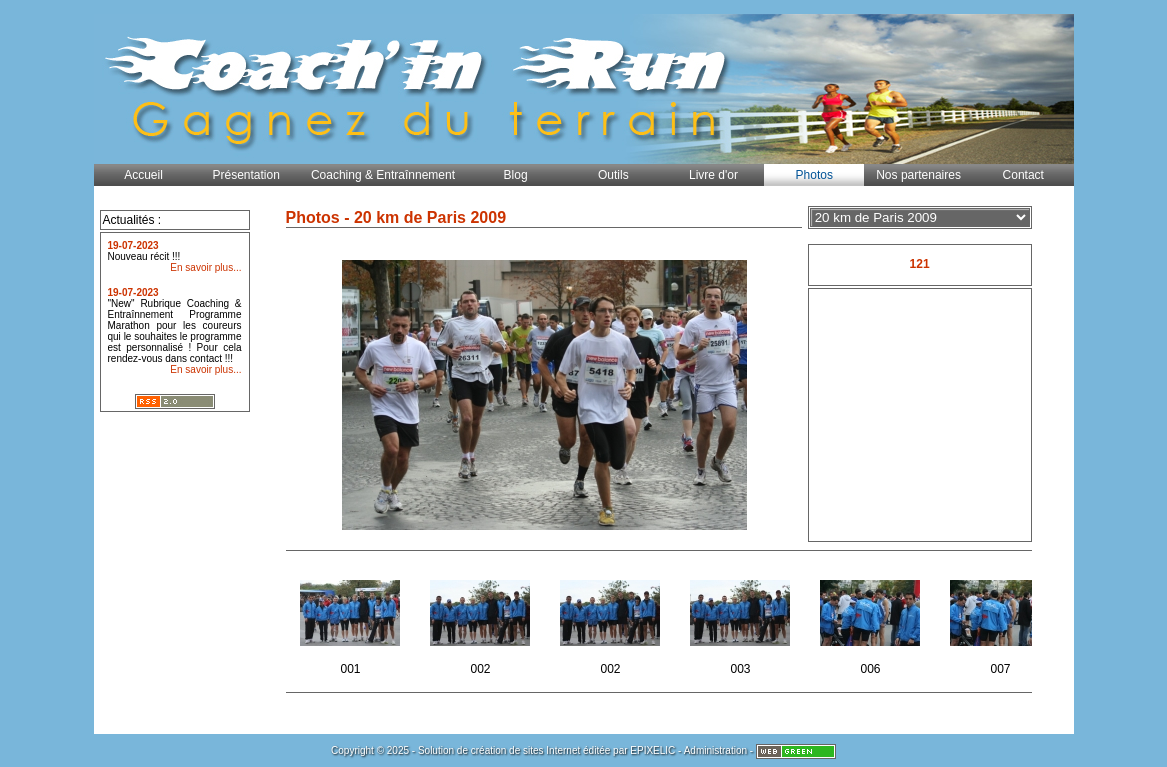 The height and width of the screenshot is (767, 1167). I want to click on 001, so click(352, 621).